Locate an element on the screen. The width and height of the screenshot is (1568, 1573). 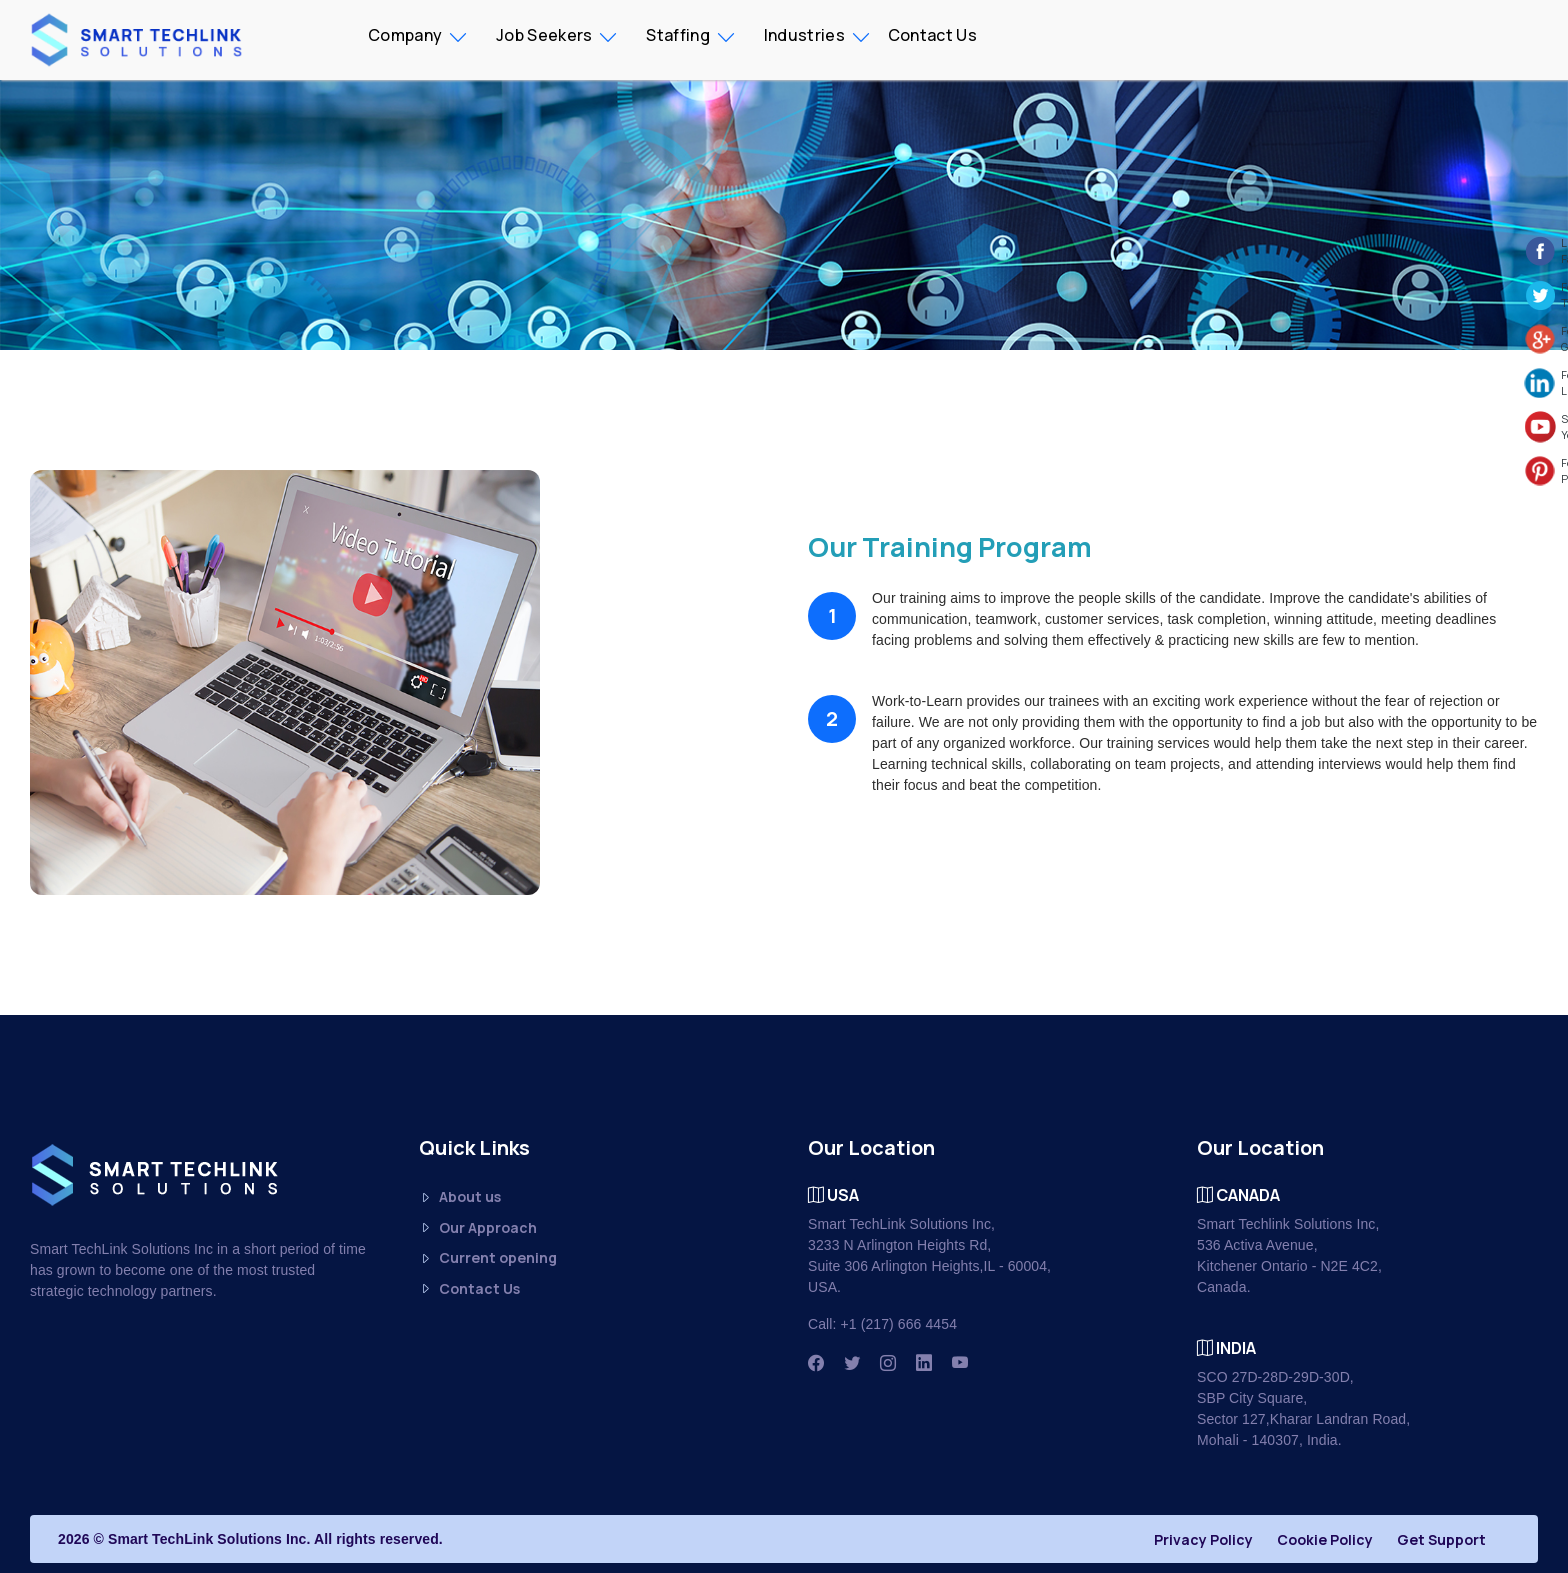
Get Support is located at coordinates (1441, 1539).